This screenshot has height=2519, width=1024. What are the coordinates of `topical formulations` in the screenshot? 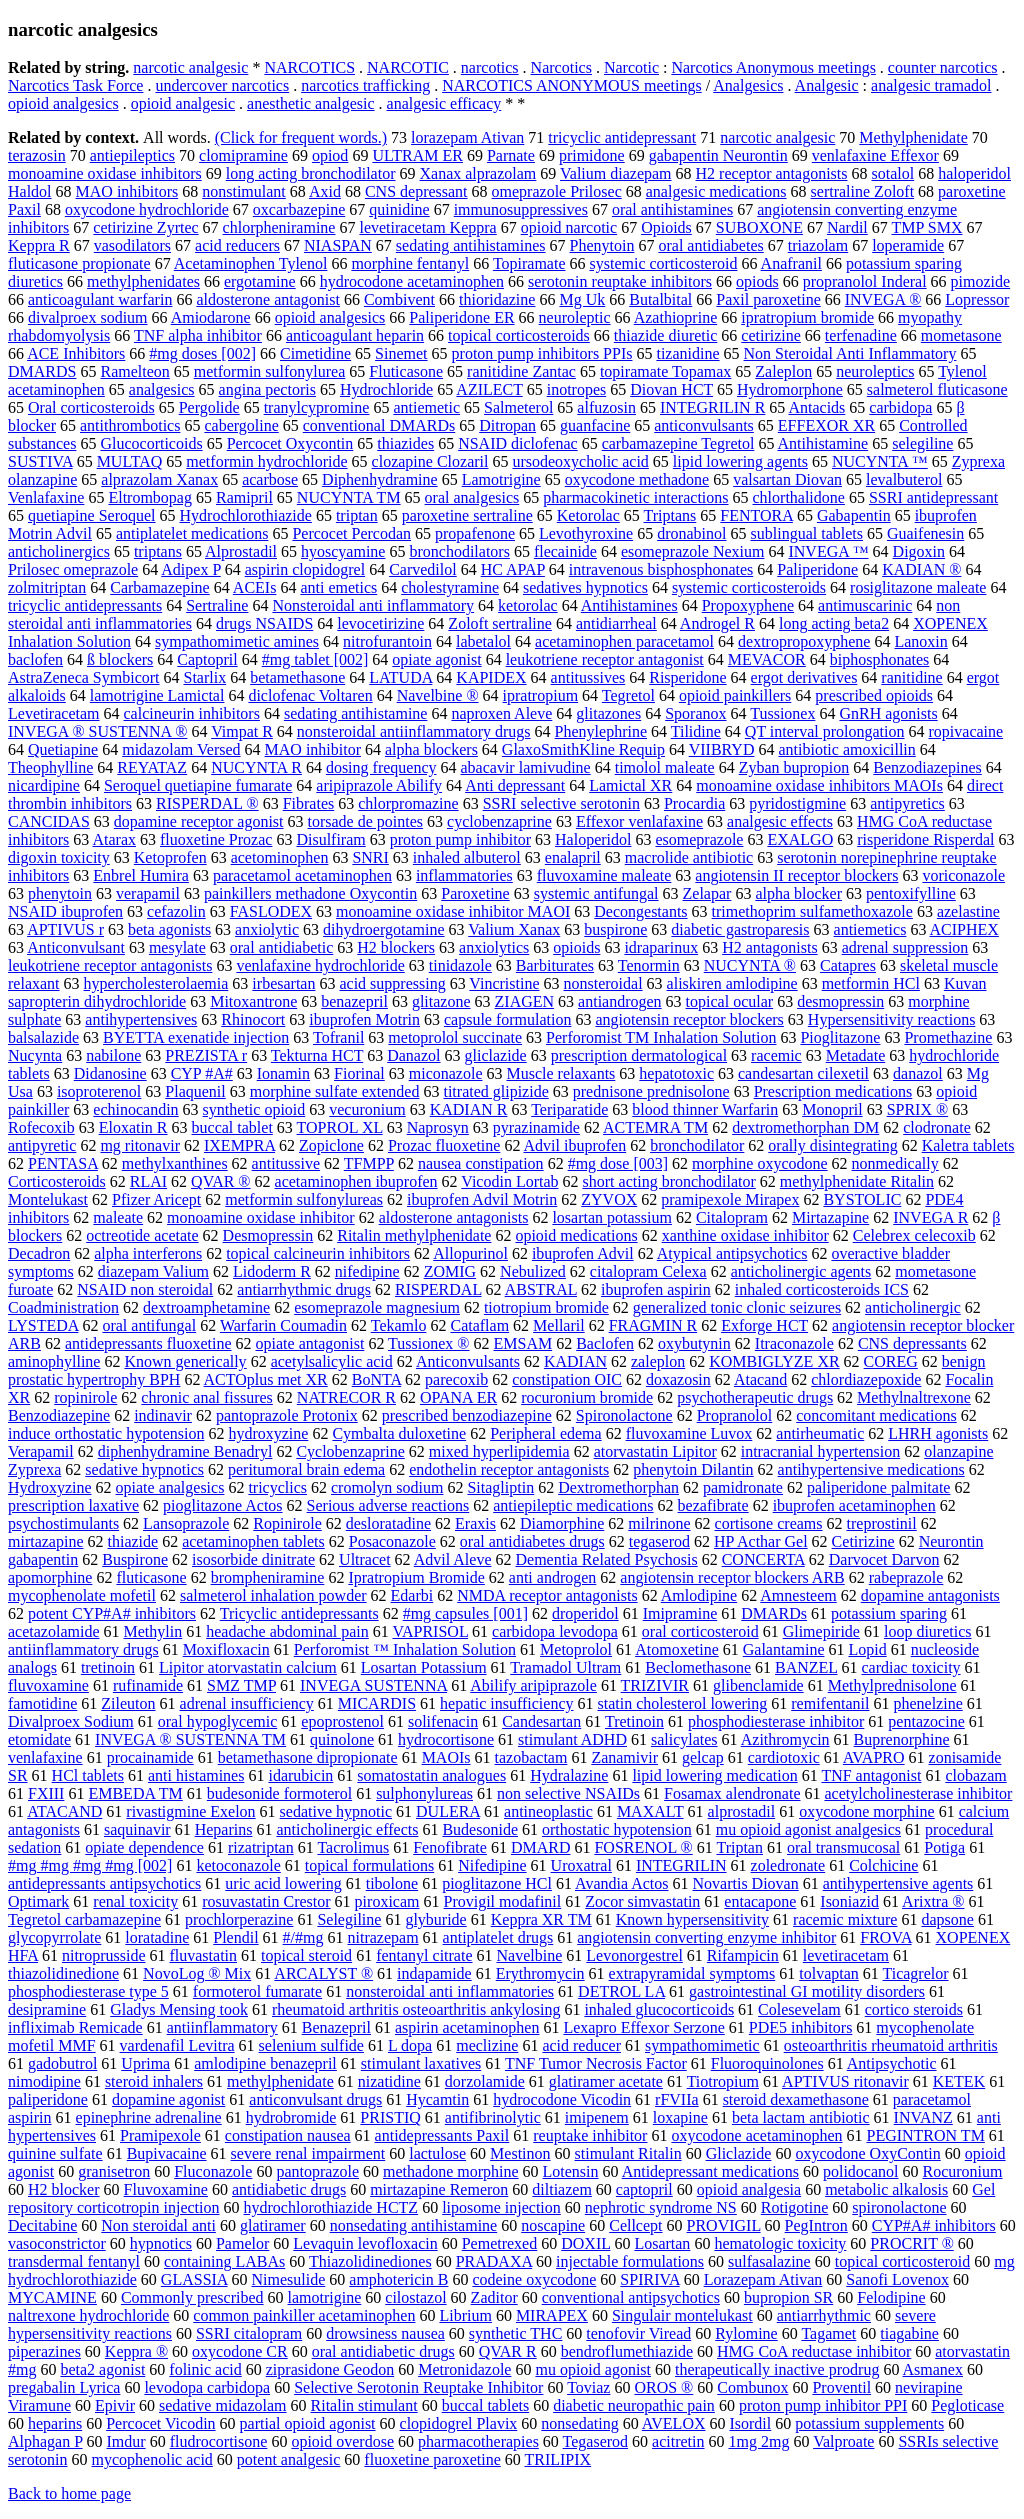 It's located at (369, 1865).